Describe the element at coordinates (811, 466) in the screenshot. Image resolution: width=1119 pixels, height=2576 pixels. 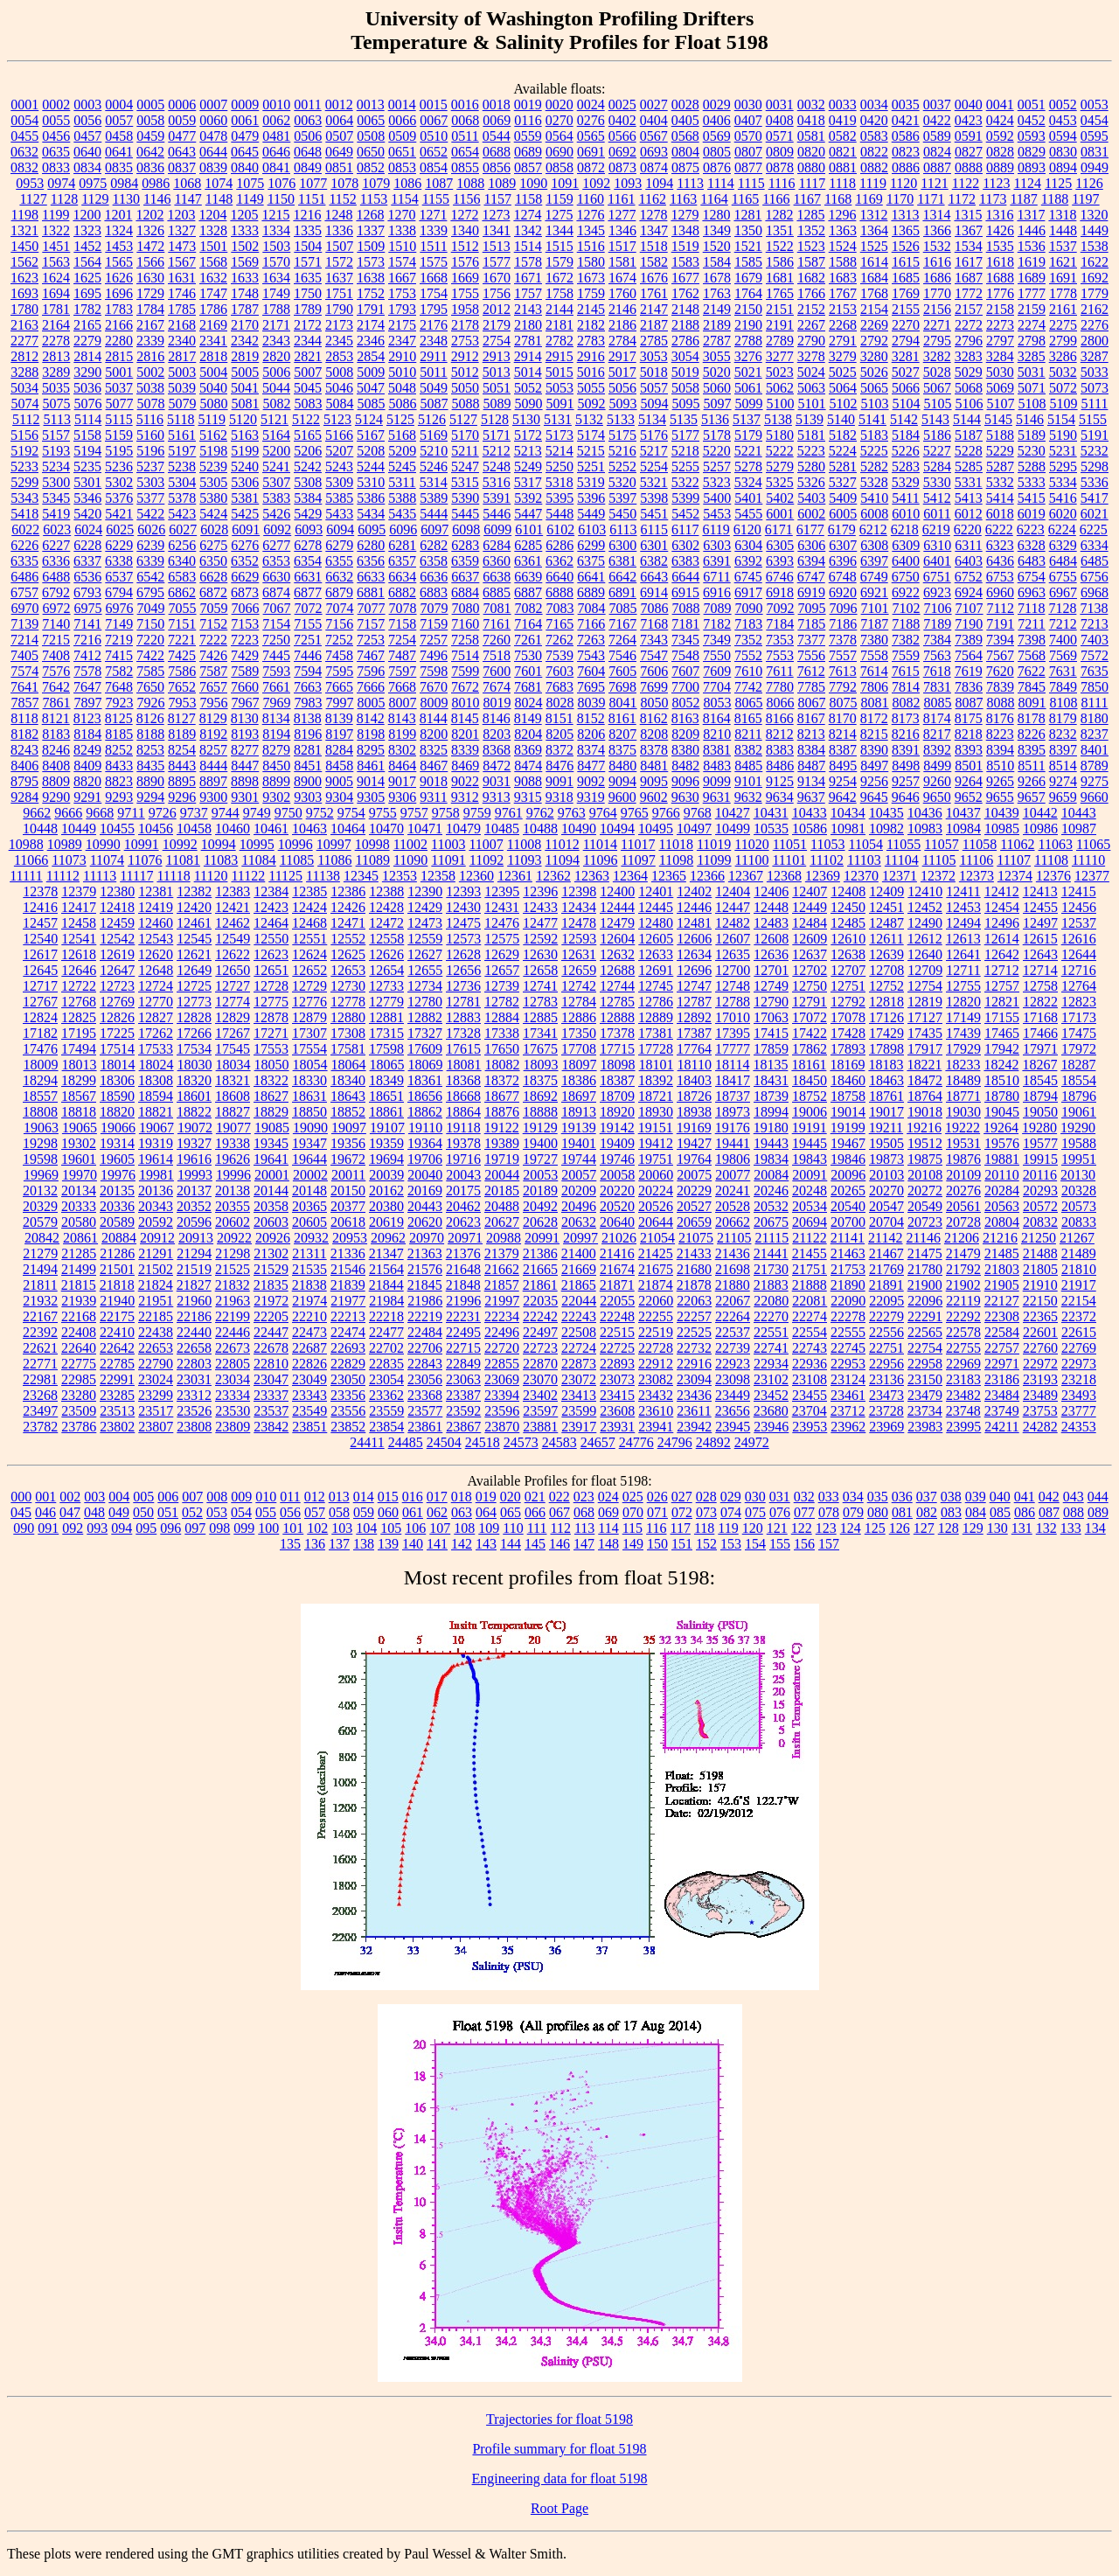
I see `5280` at that location.